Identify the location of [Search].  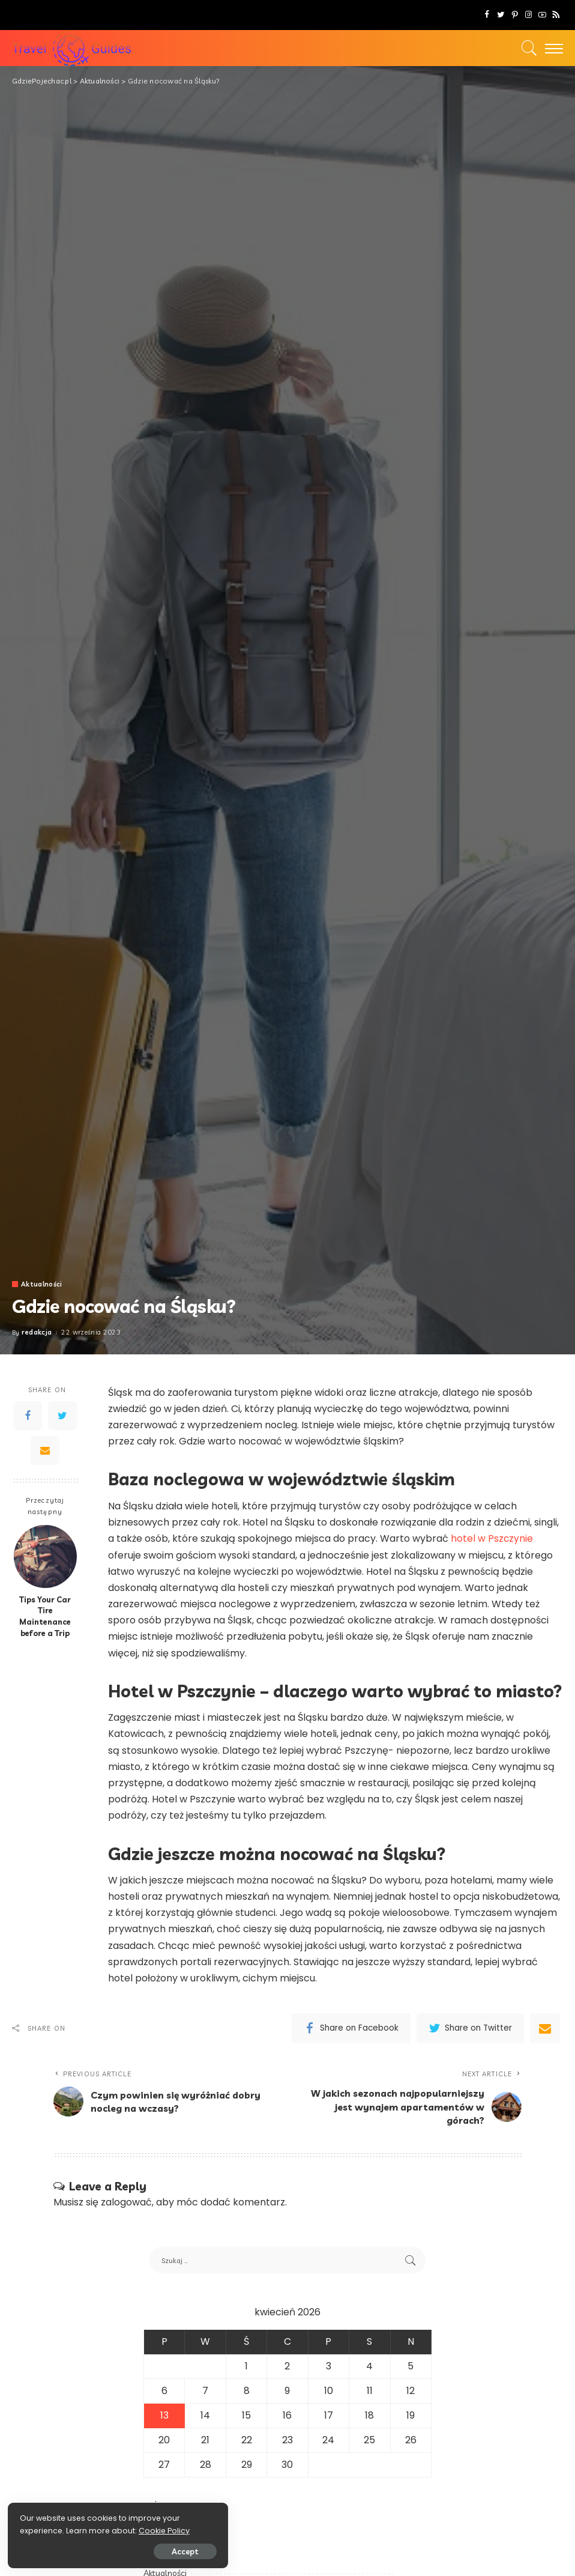
(526, 48).